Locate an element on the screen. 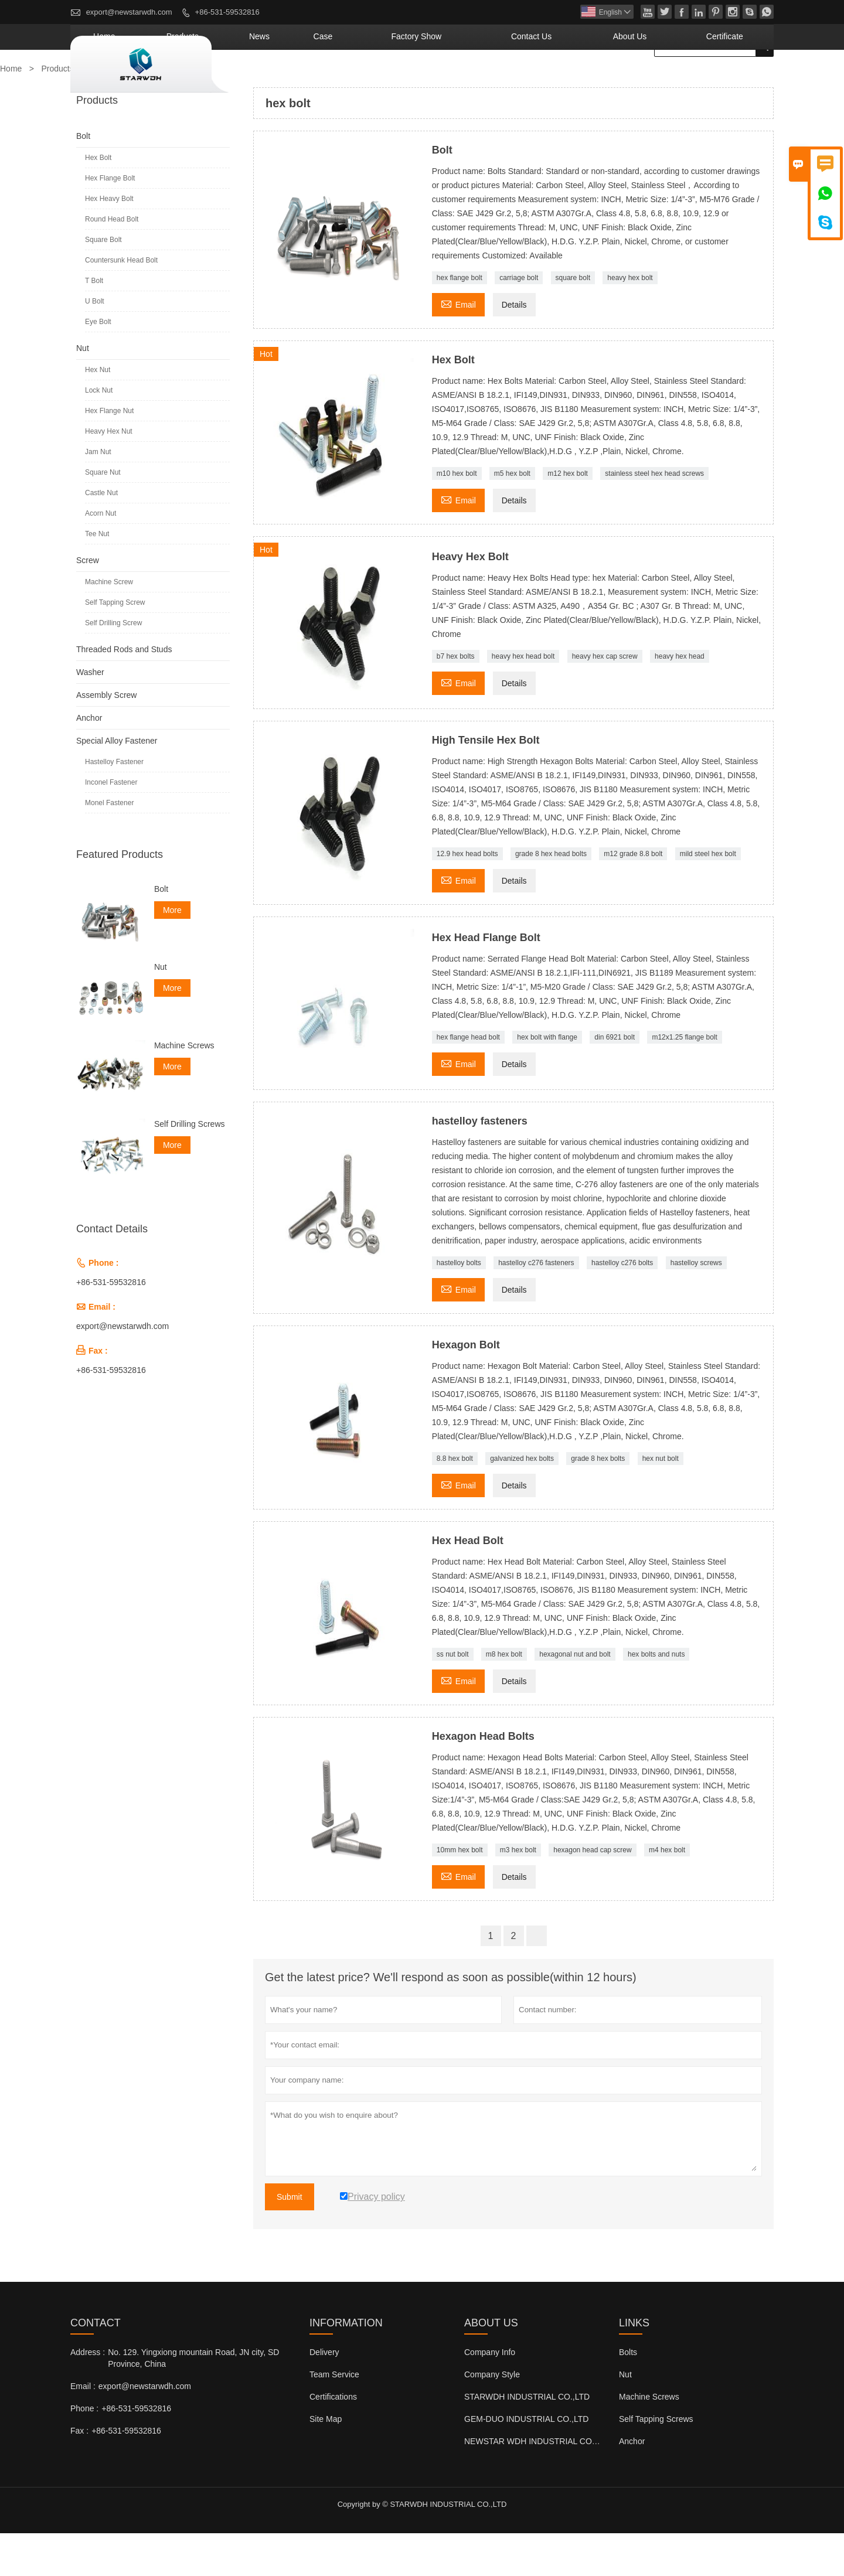 Image resolution: width=844 pixels, height=2576 pixels. Products is located at coordinates (324, 79).